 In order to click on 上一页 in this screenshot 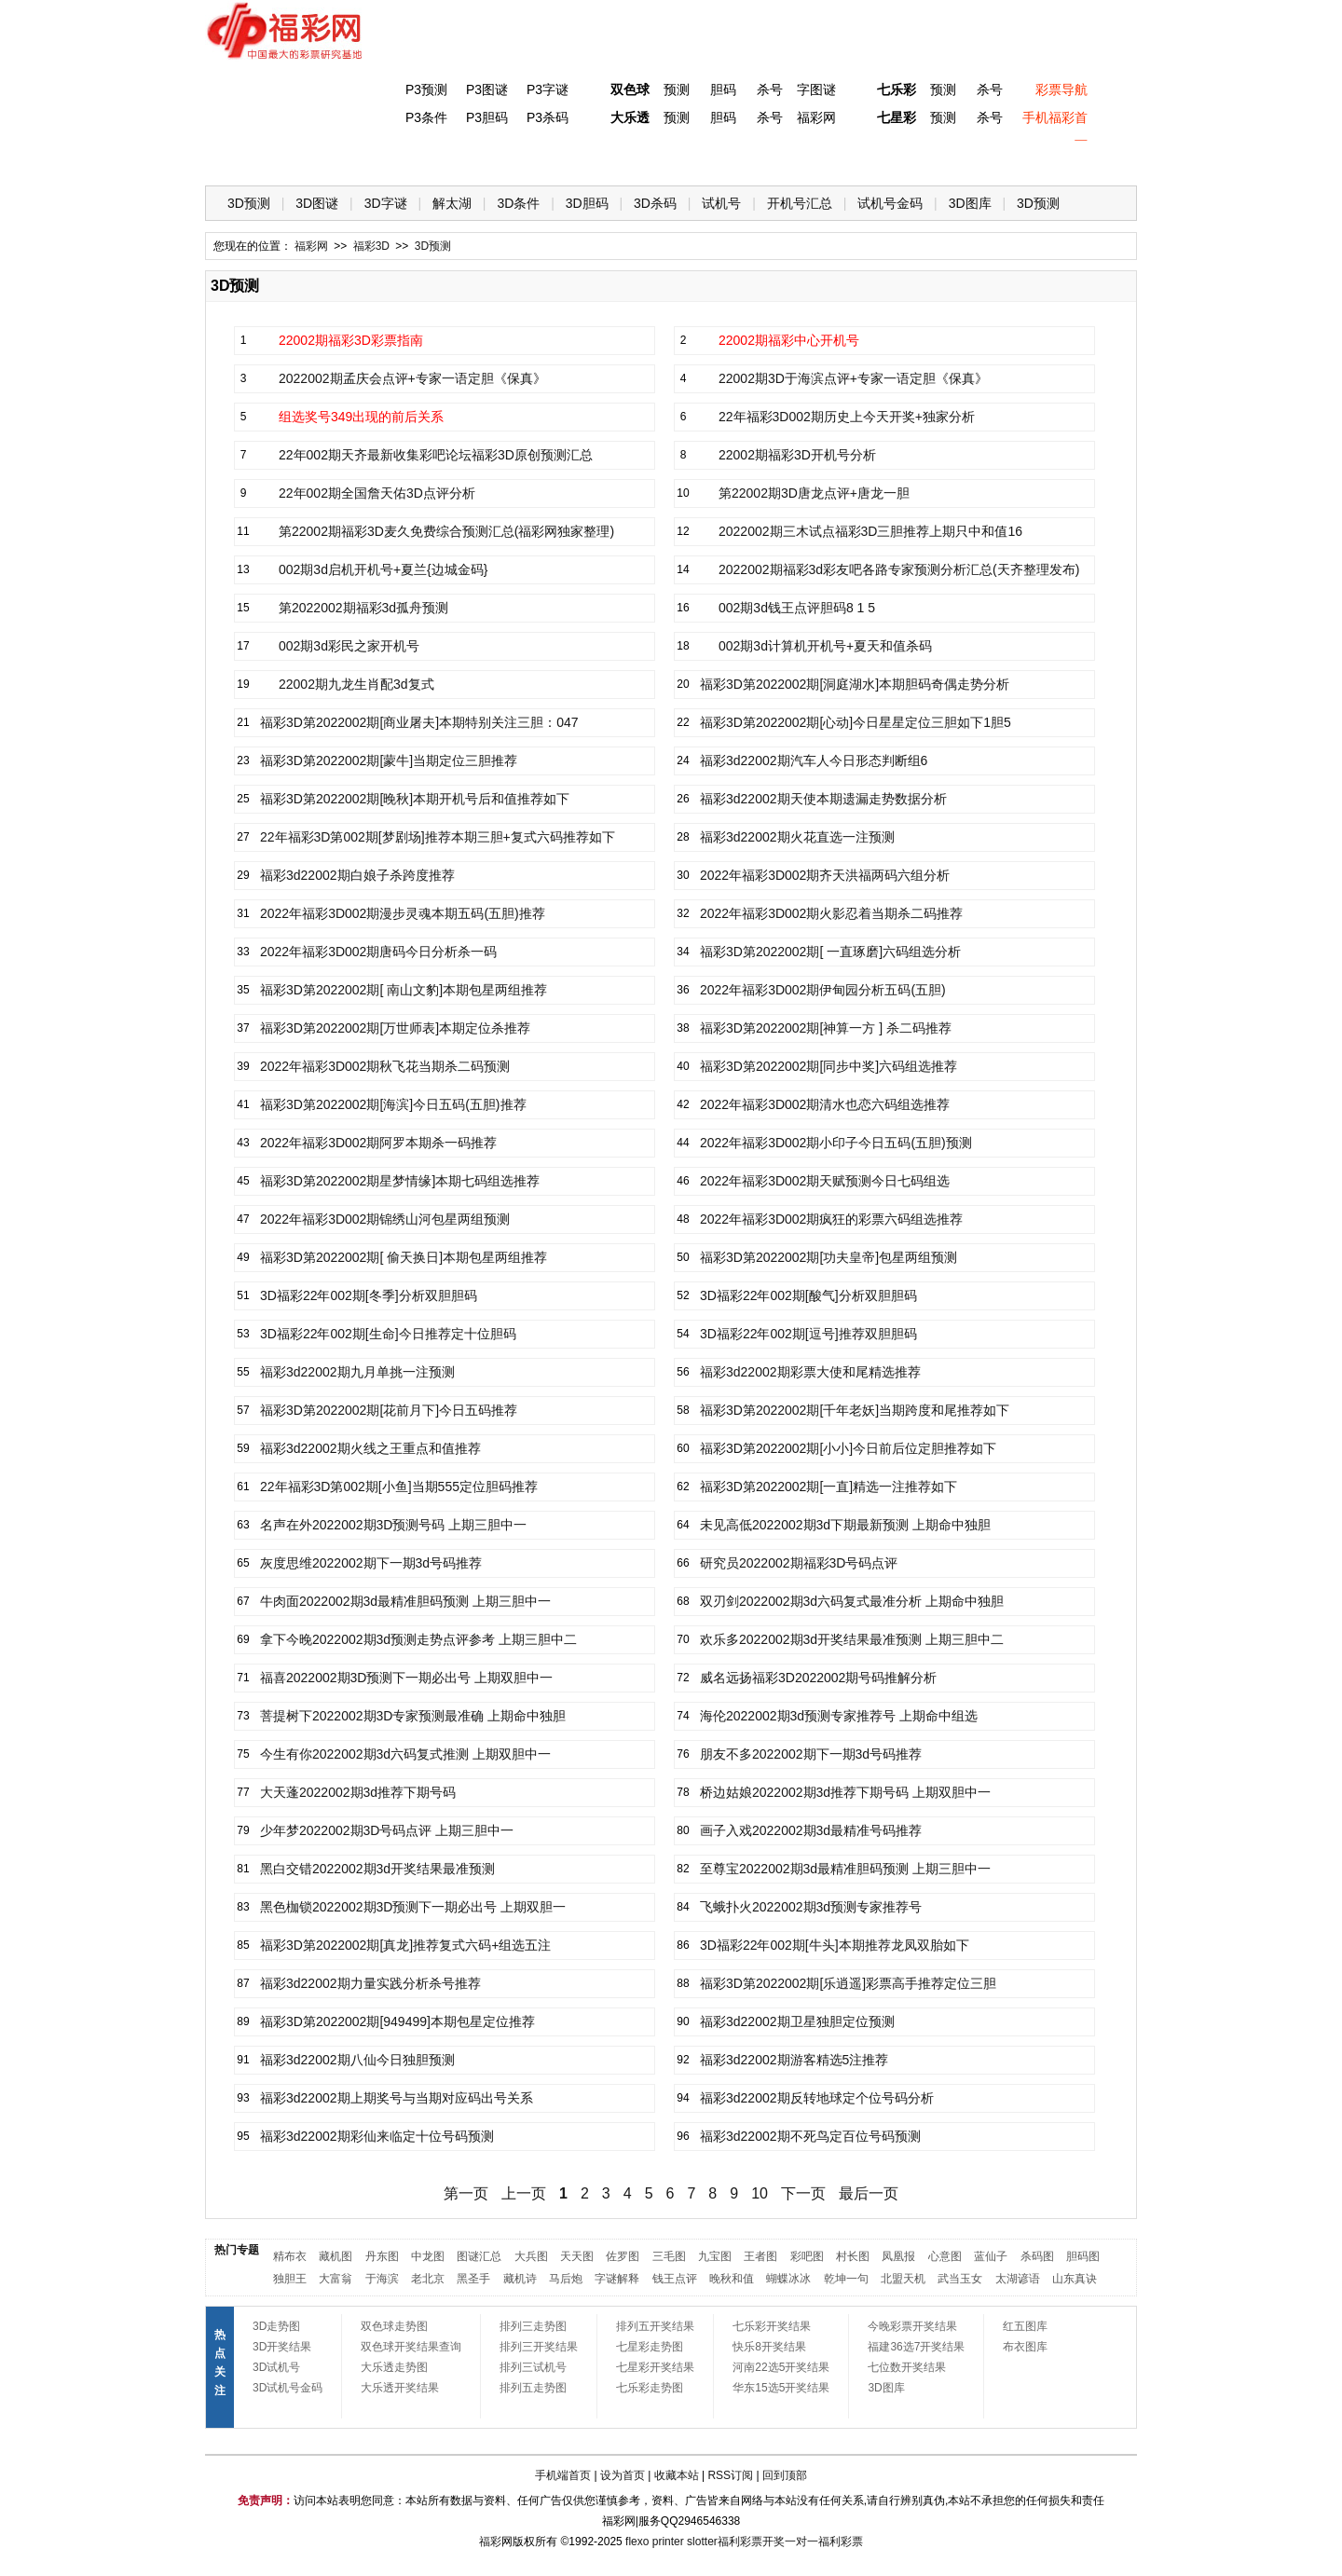, I will do `click(523, 2193)`.